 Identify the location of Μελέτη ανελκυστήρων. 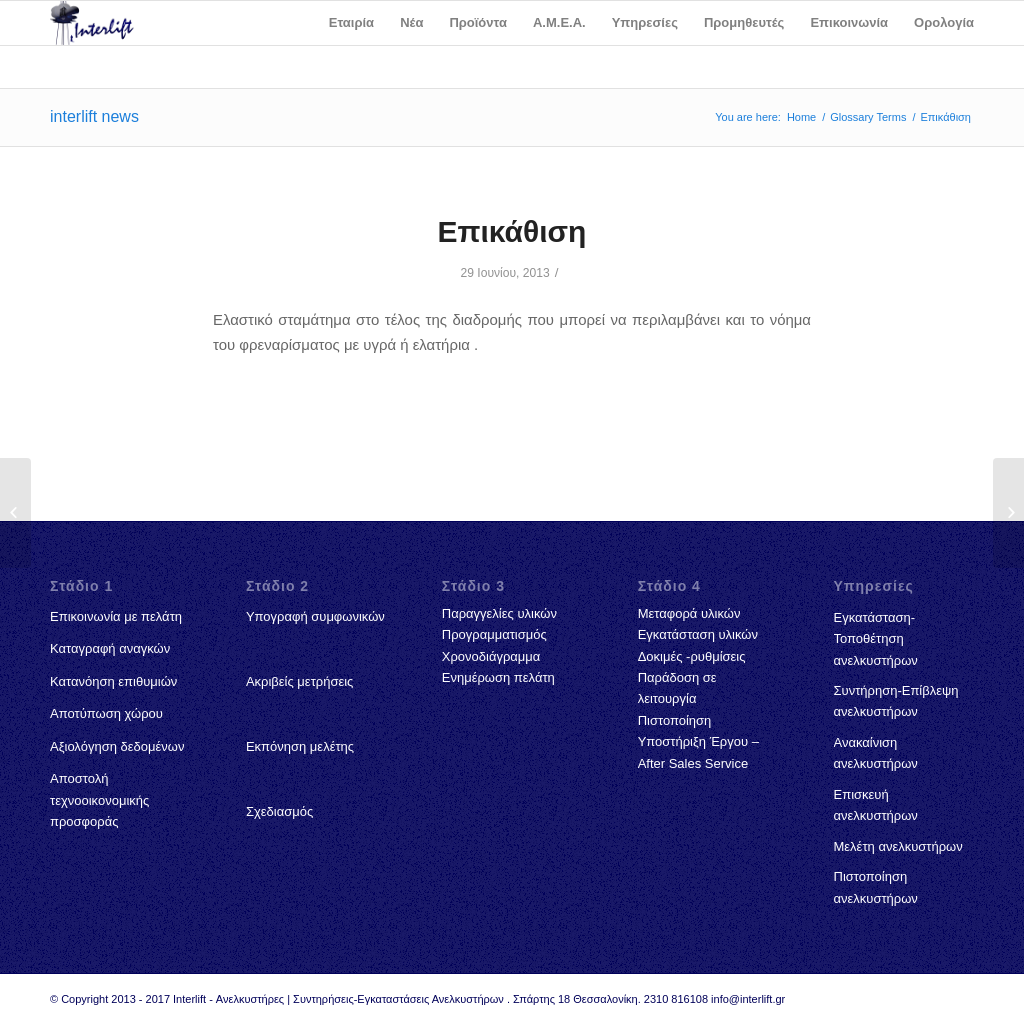
(898, 846).